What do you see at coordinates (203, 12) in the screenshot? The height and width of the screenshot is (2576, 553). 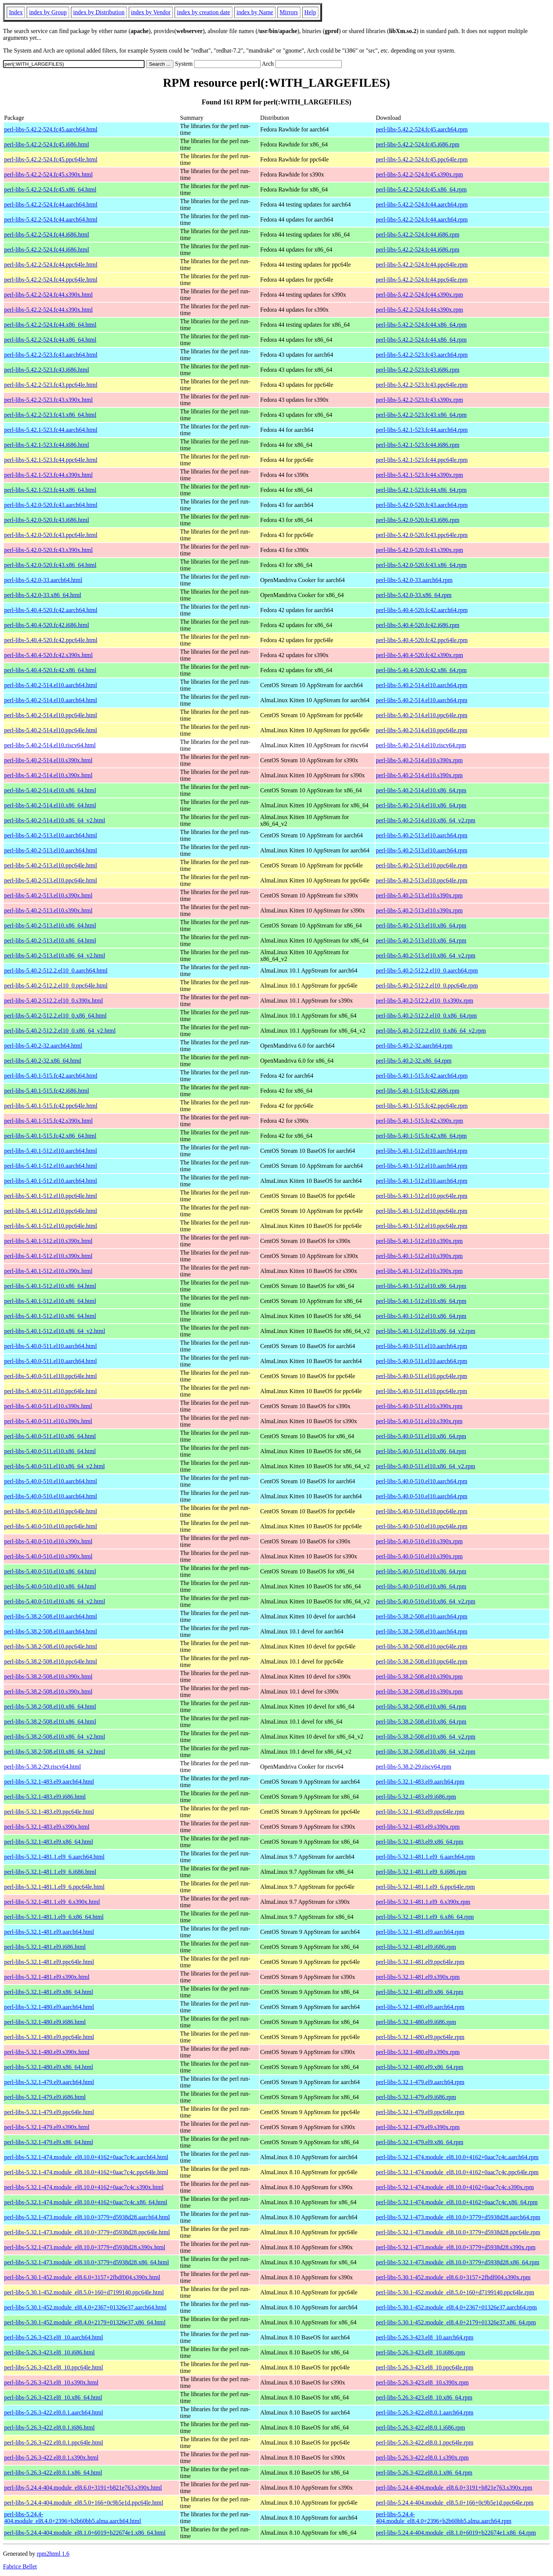 I see `index by creation date` at bounding box center [203, 12].